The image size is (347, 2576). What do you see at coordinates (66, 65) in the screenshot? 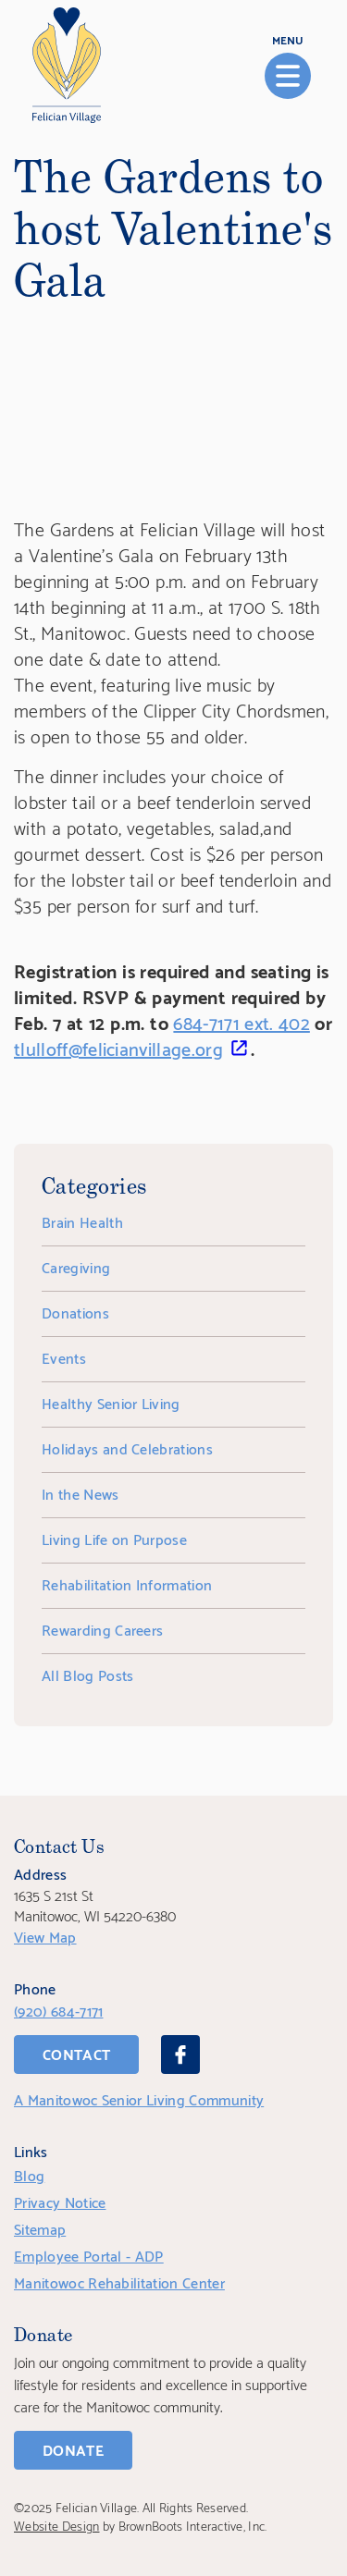
I see `[Home]` at bounding box center [66, 65].